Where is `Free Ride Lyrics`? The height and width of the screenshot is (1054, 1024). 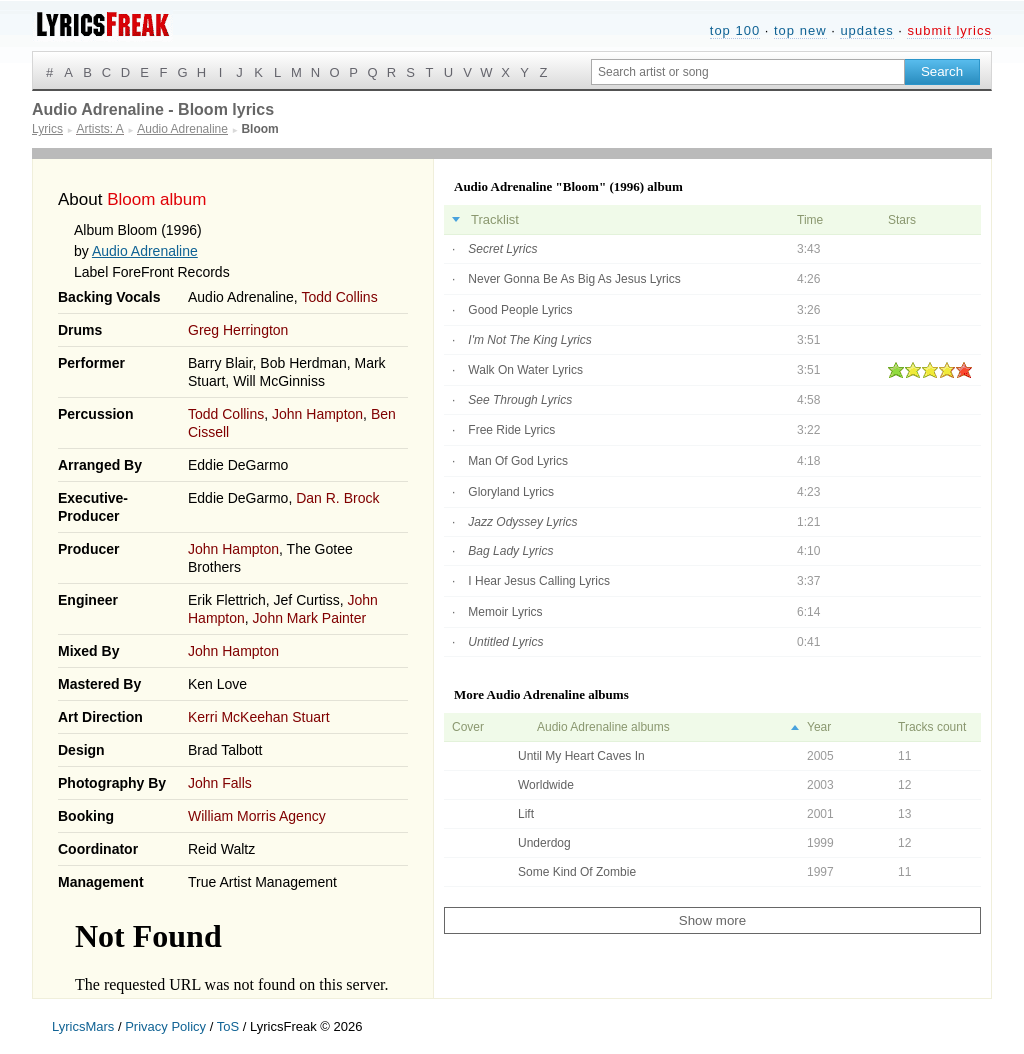
Free Ride Lyrics is located at coordinates (511, 430).